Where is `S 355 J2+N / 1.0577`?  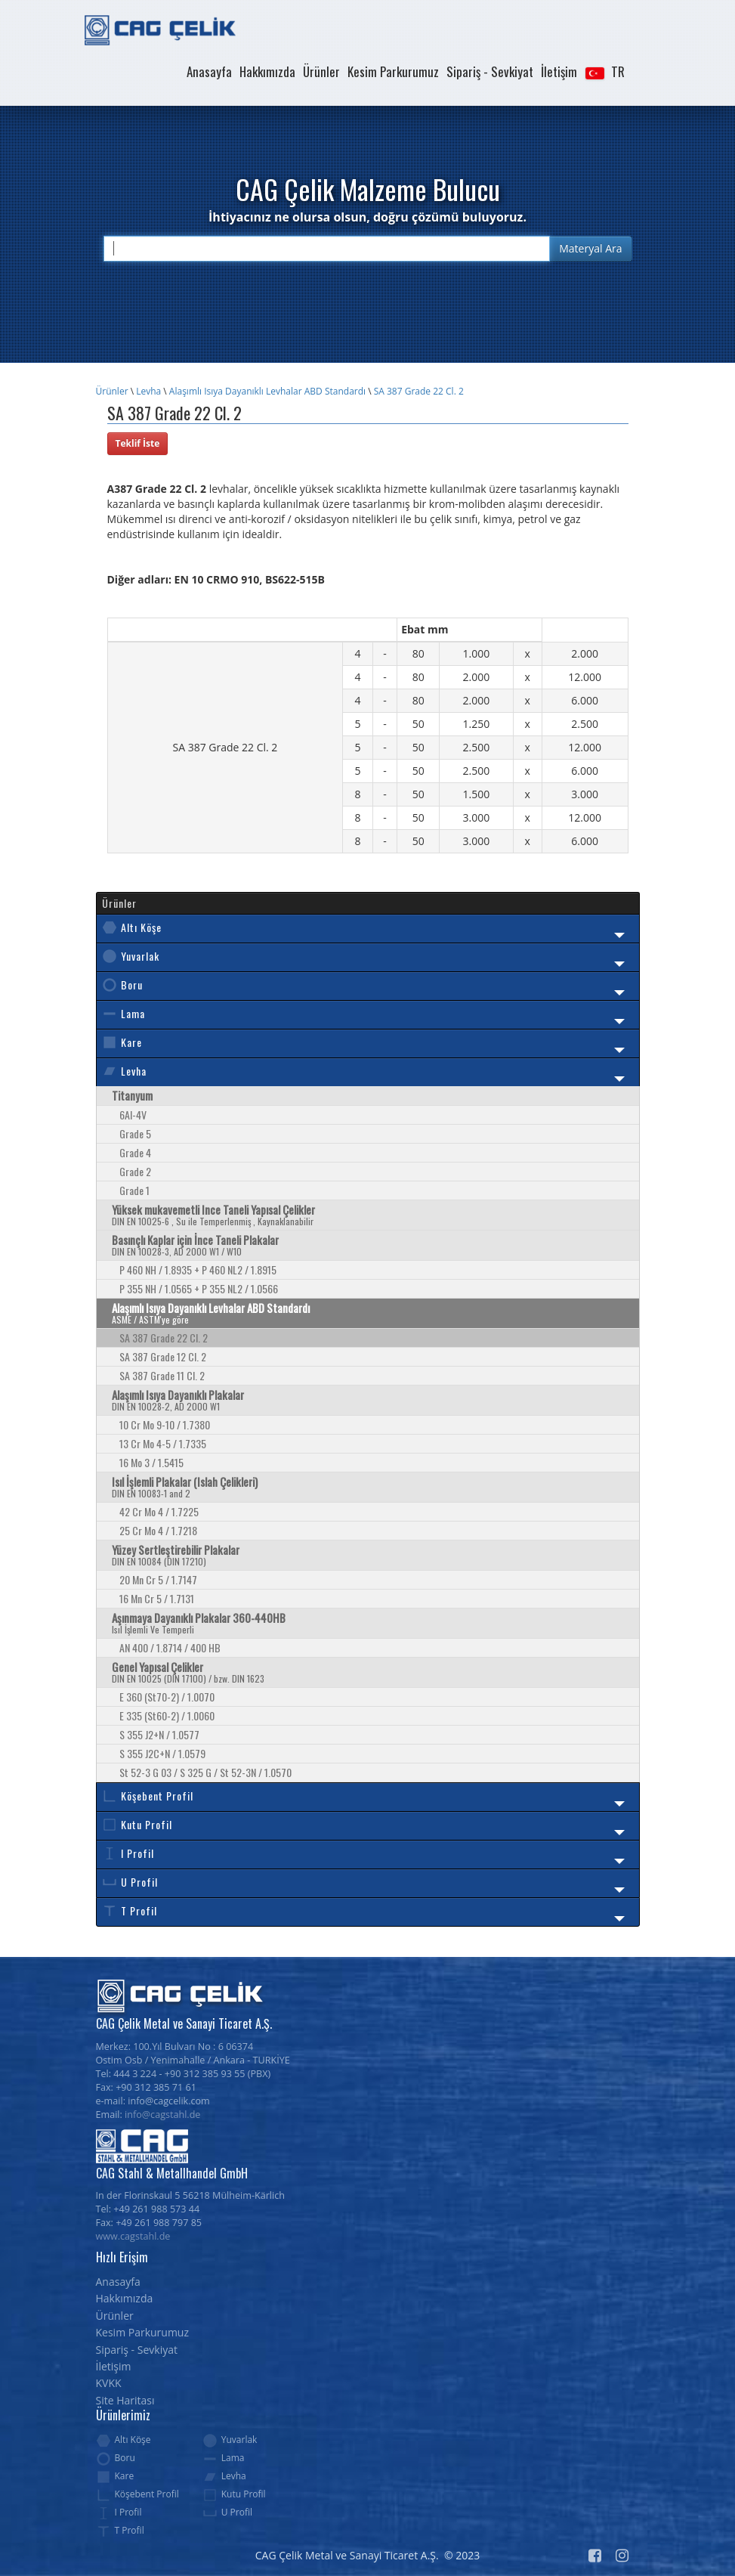 S 355 J2+N / 1.0577 is located at coordinates (159, 1734).